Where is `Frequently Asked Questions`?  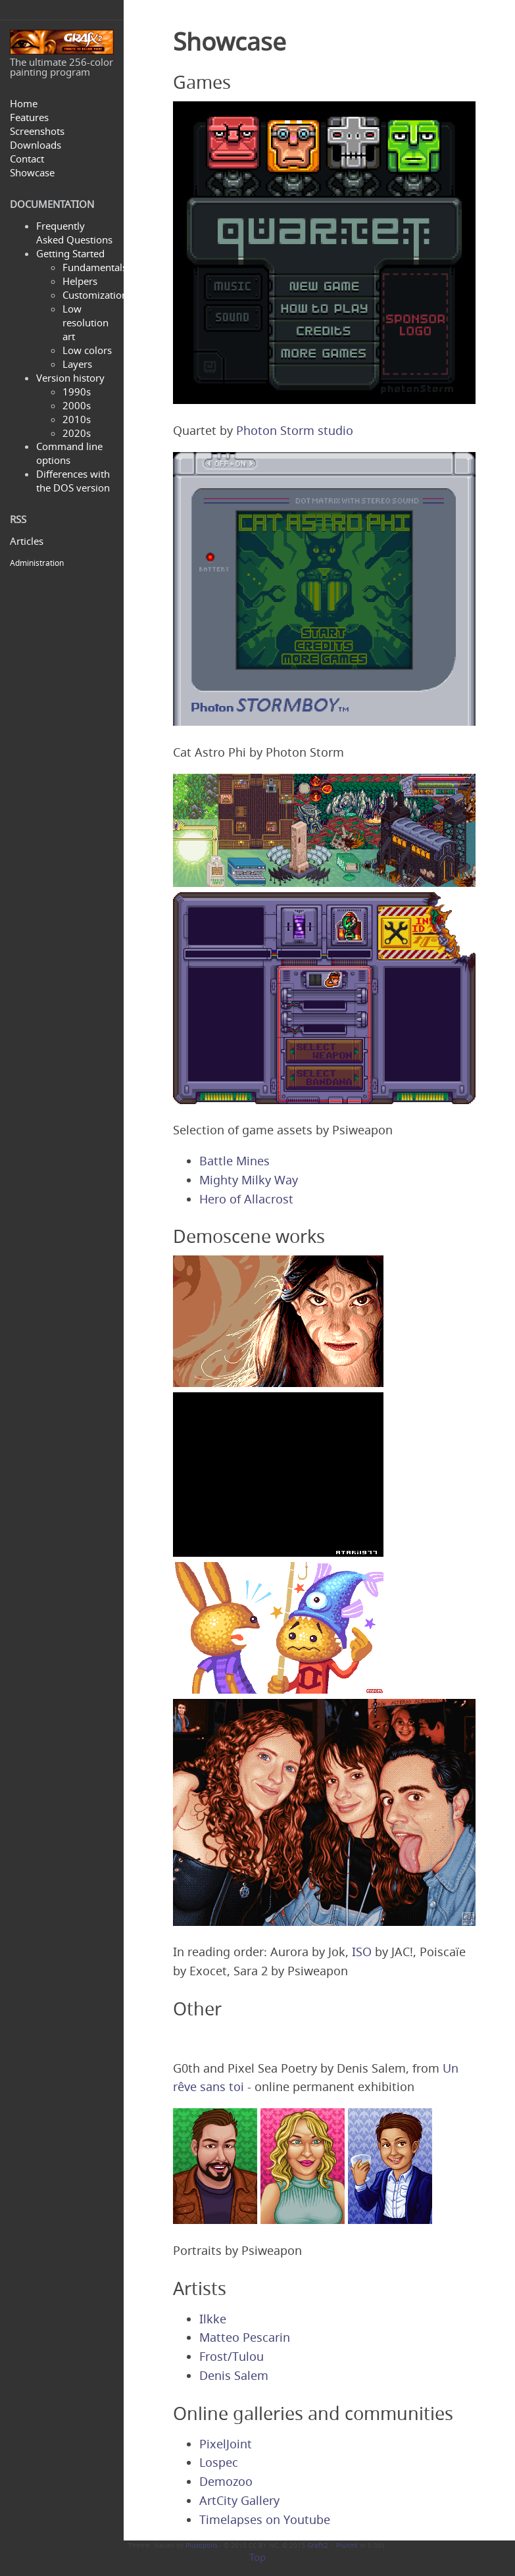
Frequently Asked Questions is located at coordinates (74, 232).